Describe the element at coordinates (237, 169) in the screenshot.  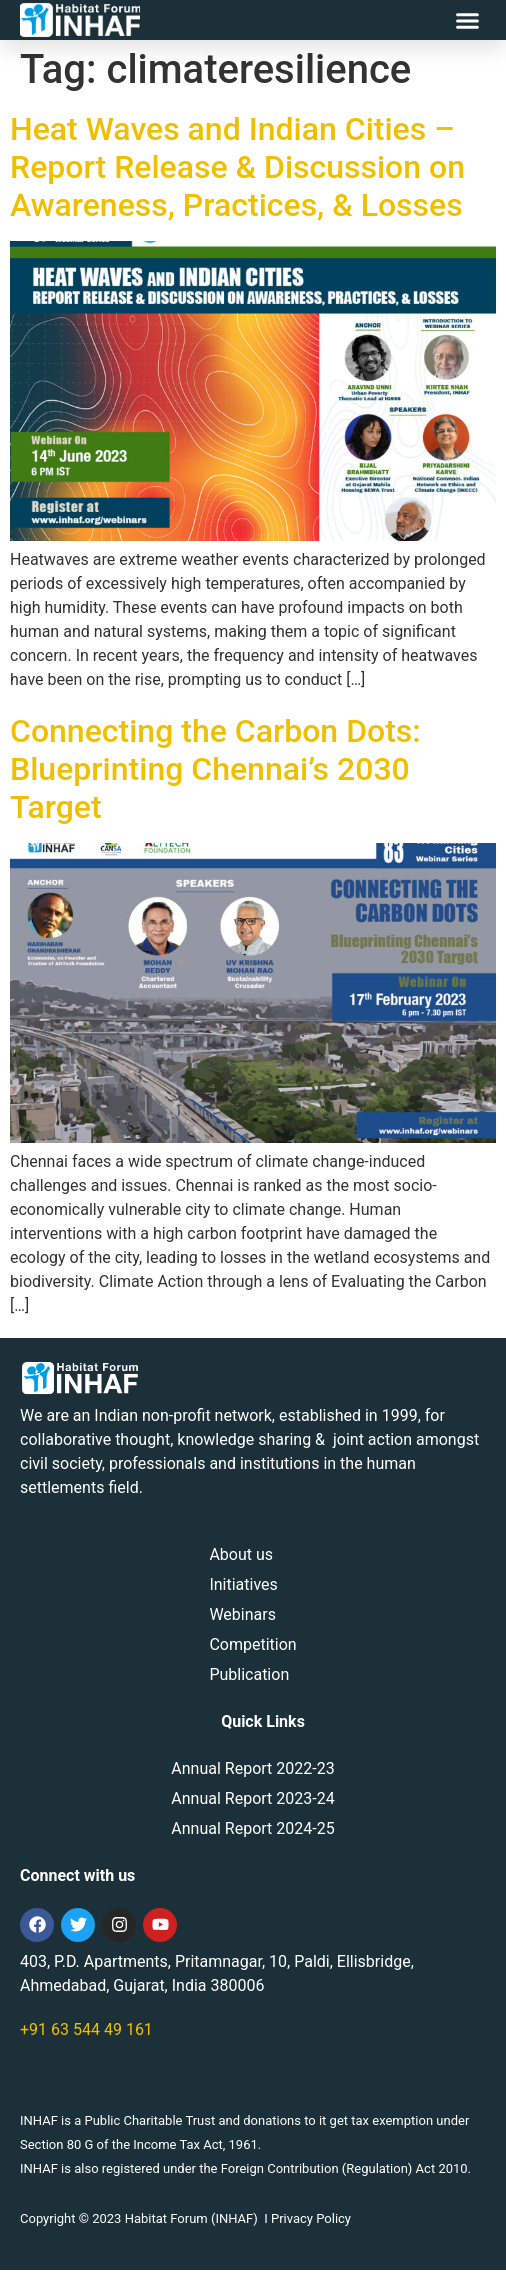
I see `Heat Waves and Indian Cities – Report Release & Discussion on Awareness, Practices, & Losses` at that location.